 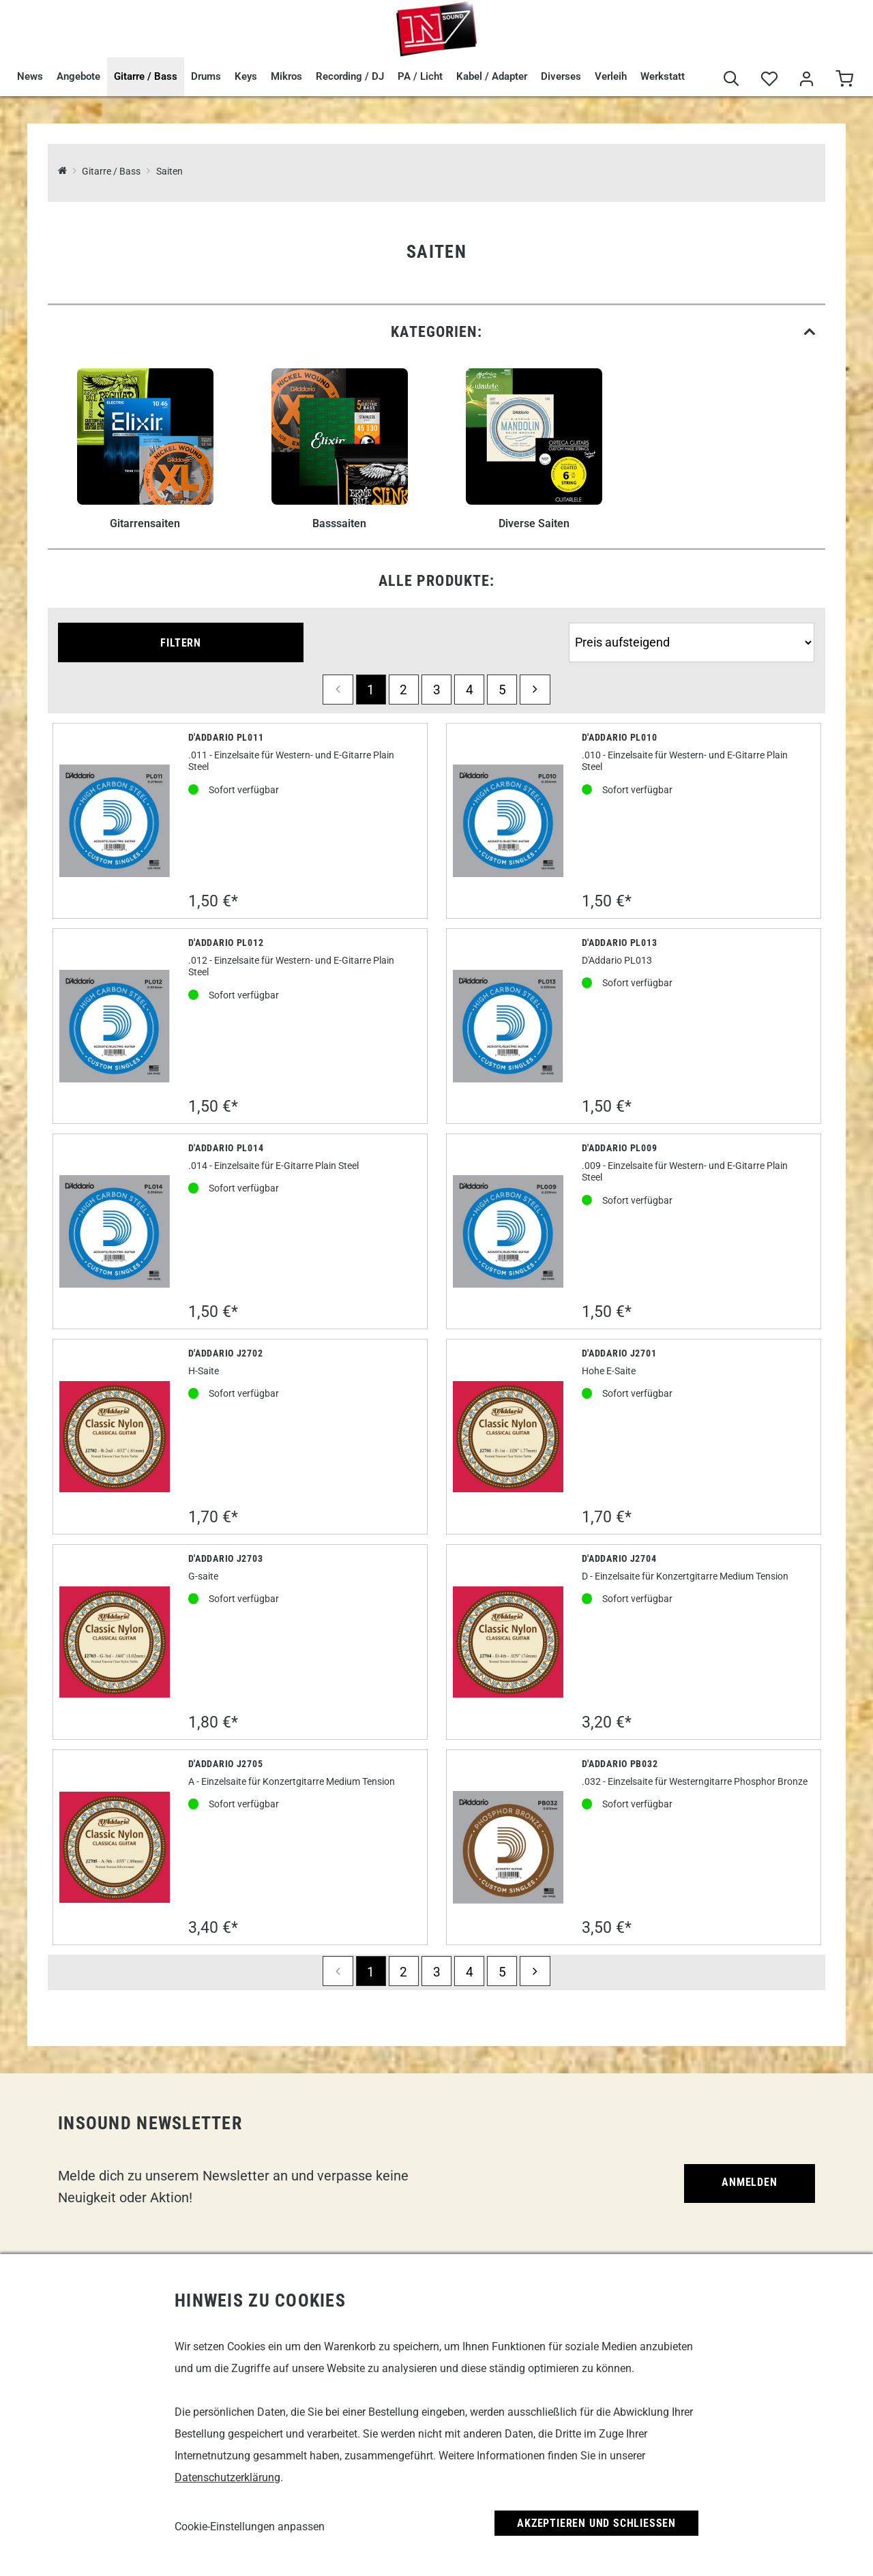 What do you see at coordinates (508, 1231) in the screenshot?
I see `[D'Addario PL009]` at bounding box center [508, 1231].